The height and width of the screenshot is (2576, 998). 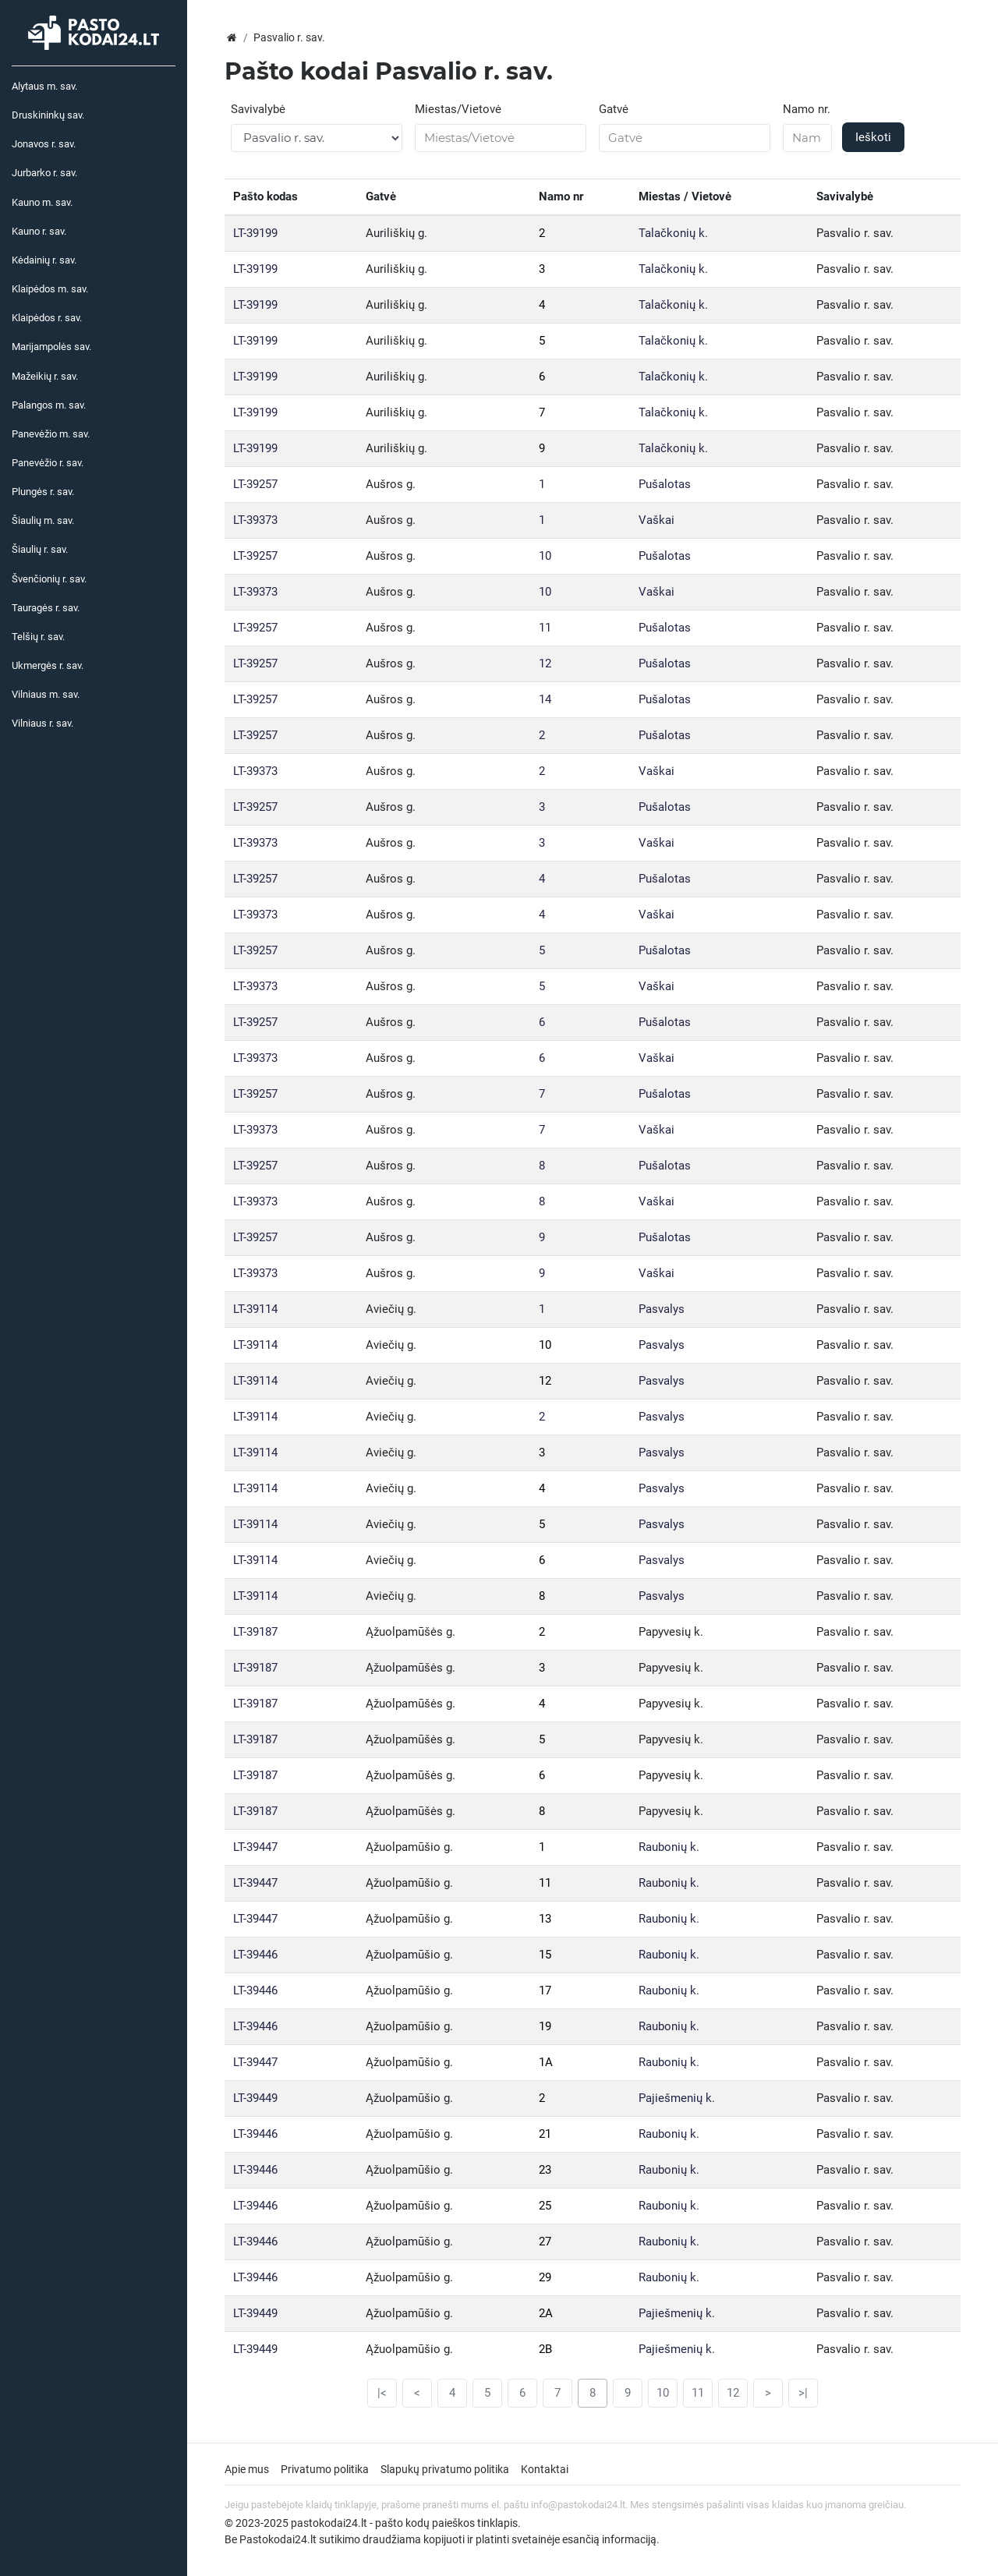 What do you see at coordinates (545, 2026) in the screenshot?
I see `19` at bounding box center [545, 2026].